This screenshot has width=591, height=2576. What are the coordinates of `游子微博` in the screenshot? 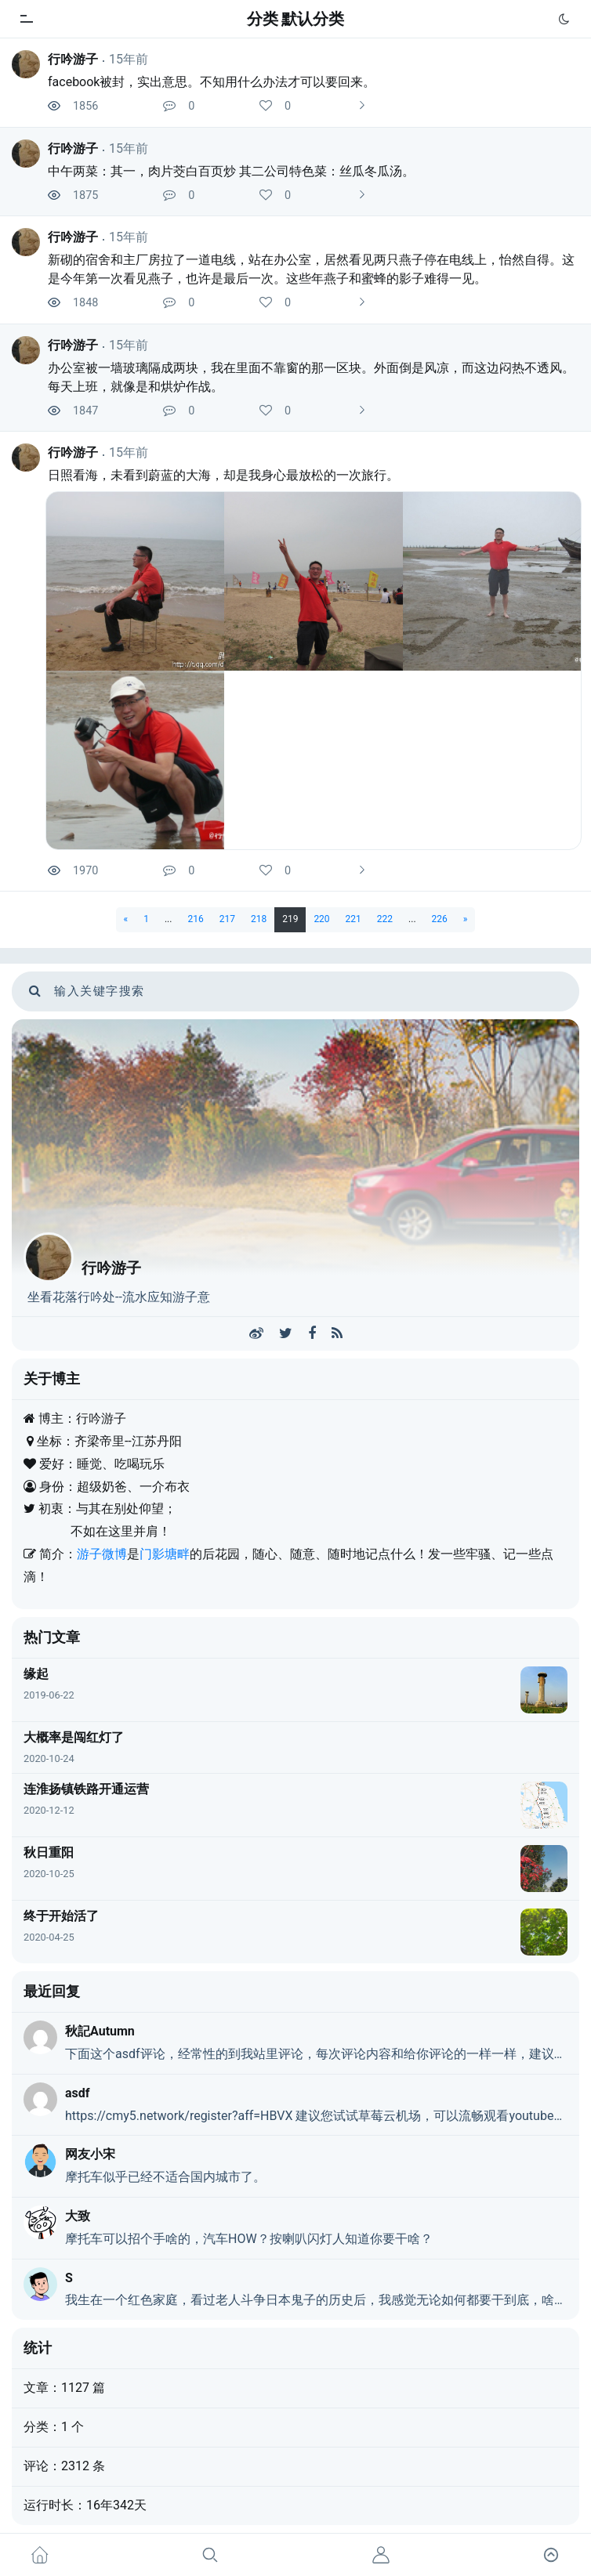 It's located at (102, 1554).